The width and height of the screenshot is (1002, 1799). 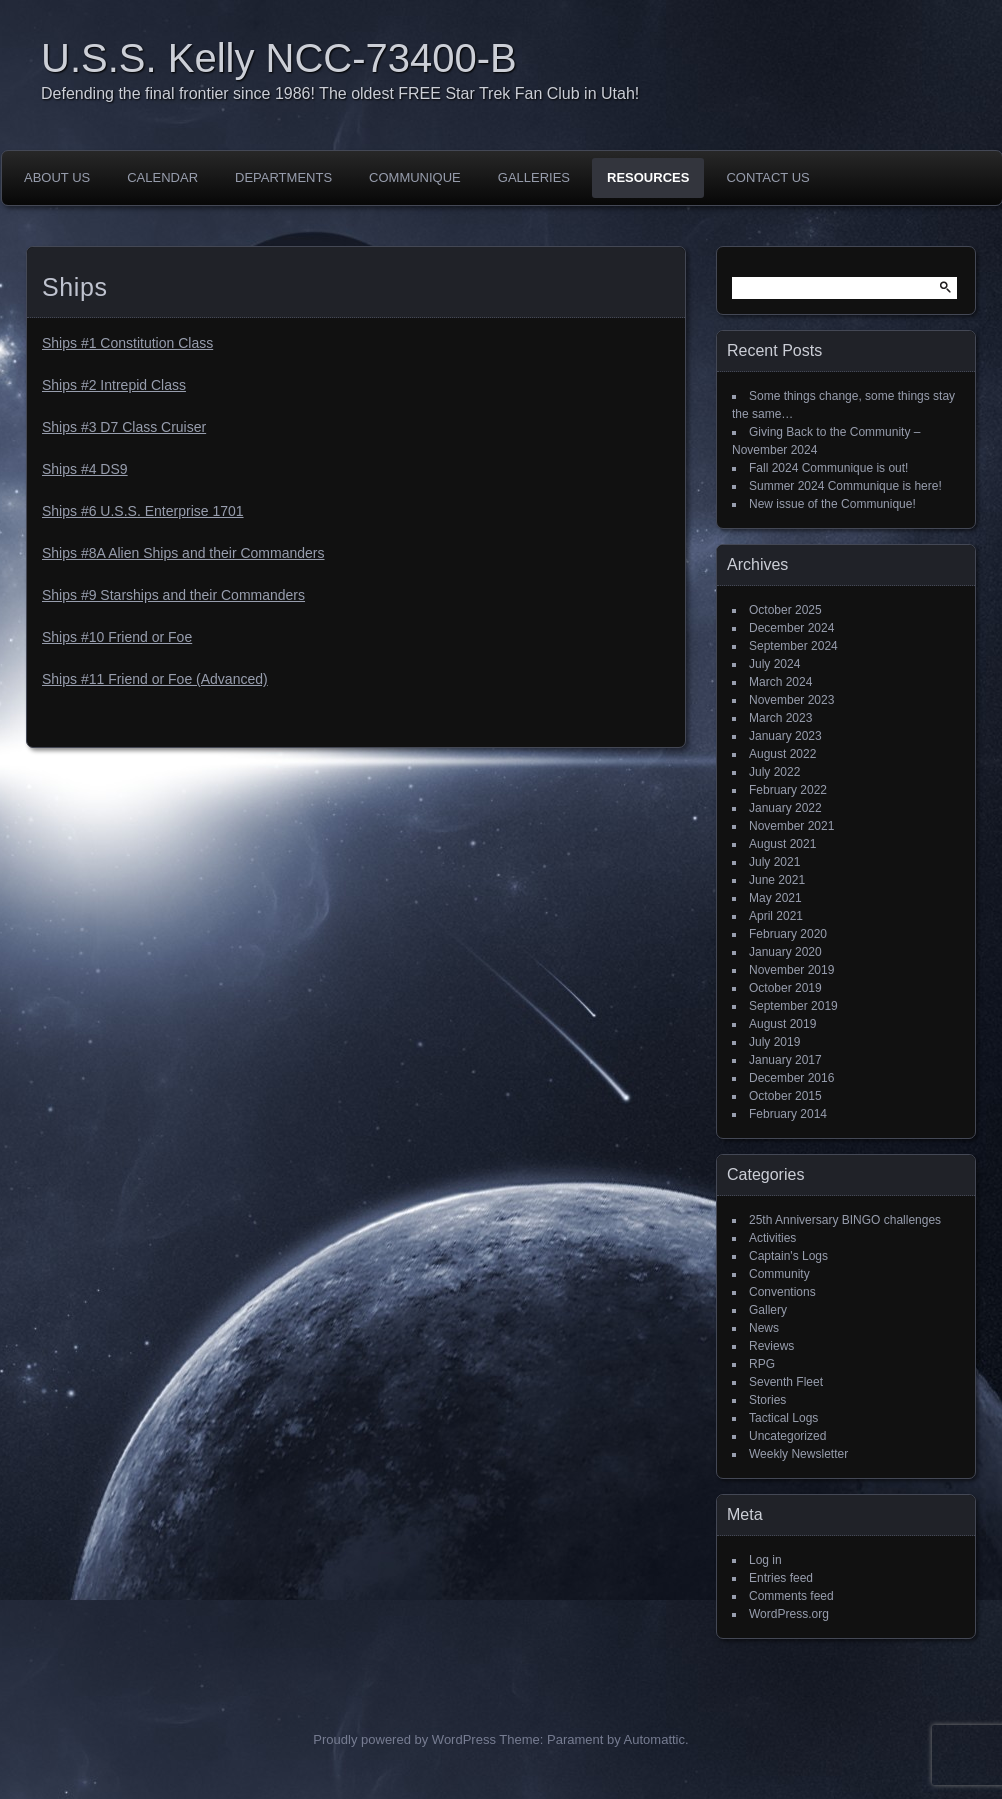 What do you see at coordinates (117, 637) in the screenshot?
I see `Ships #10 Friend or Foe` at bounding box center [117, 637].